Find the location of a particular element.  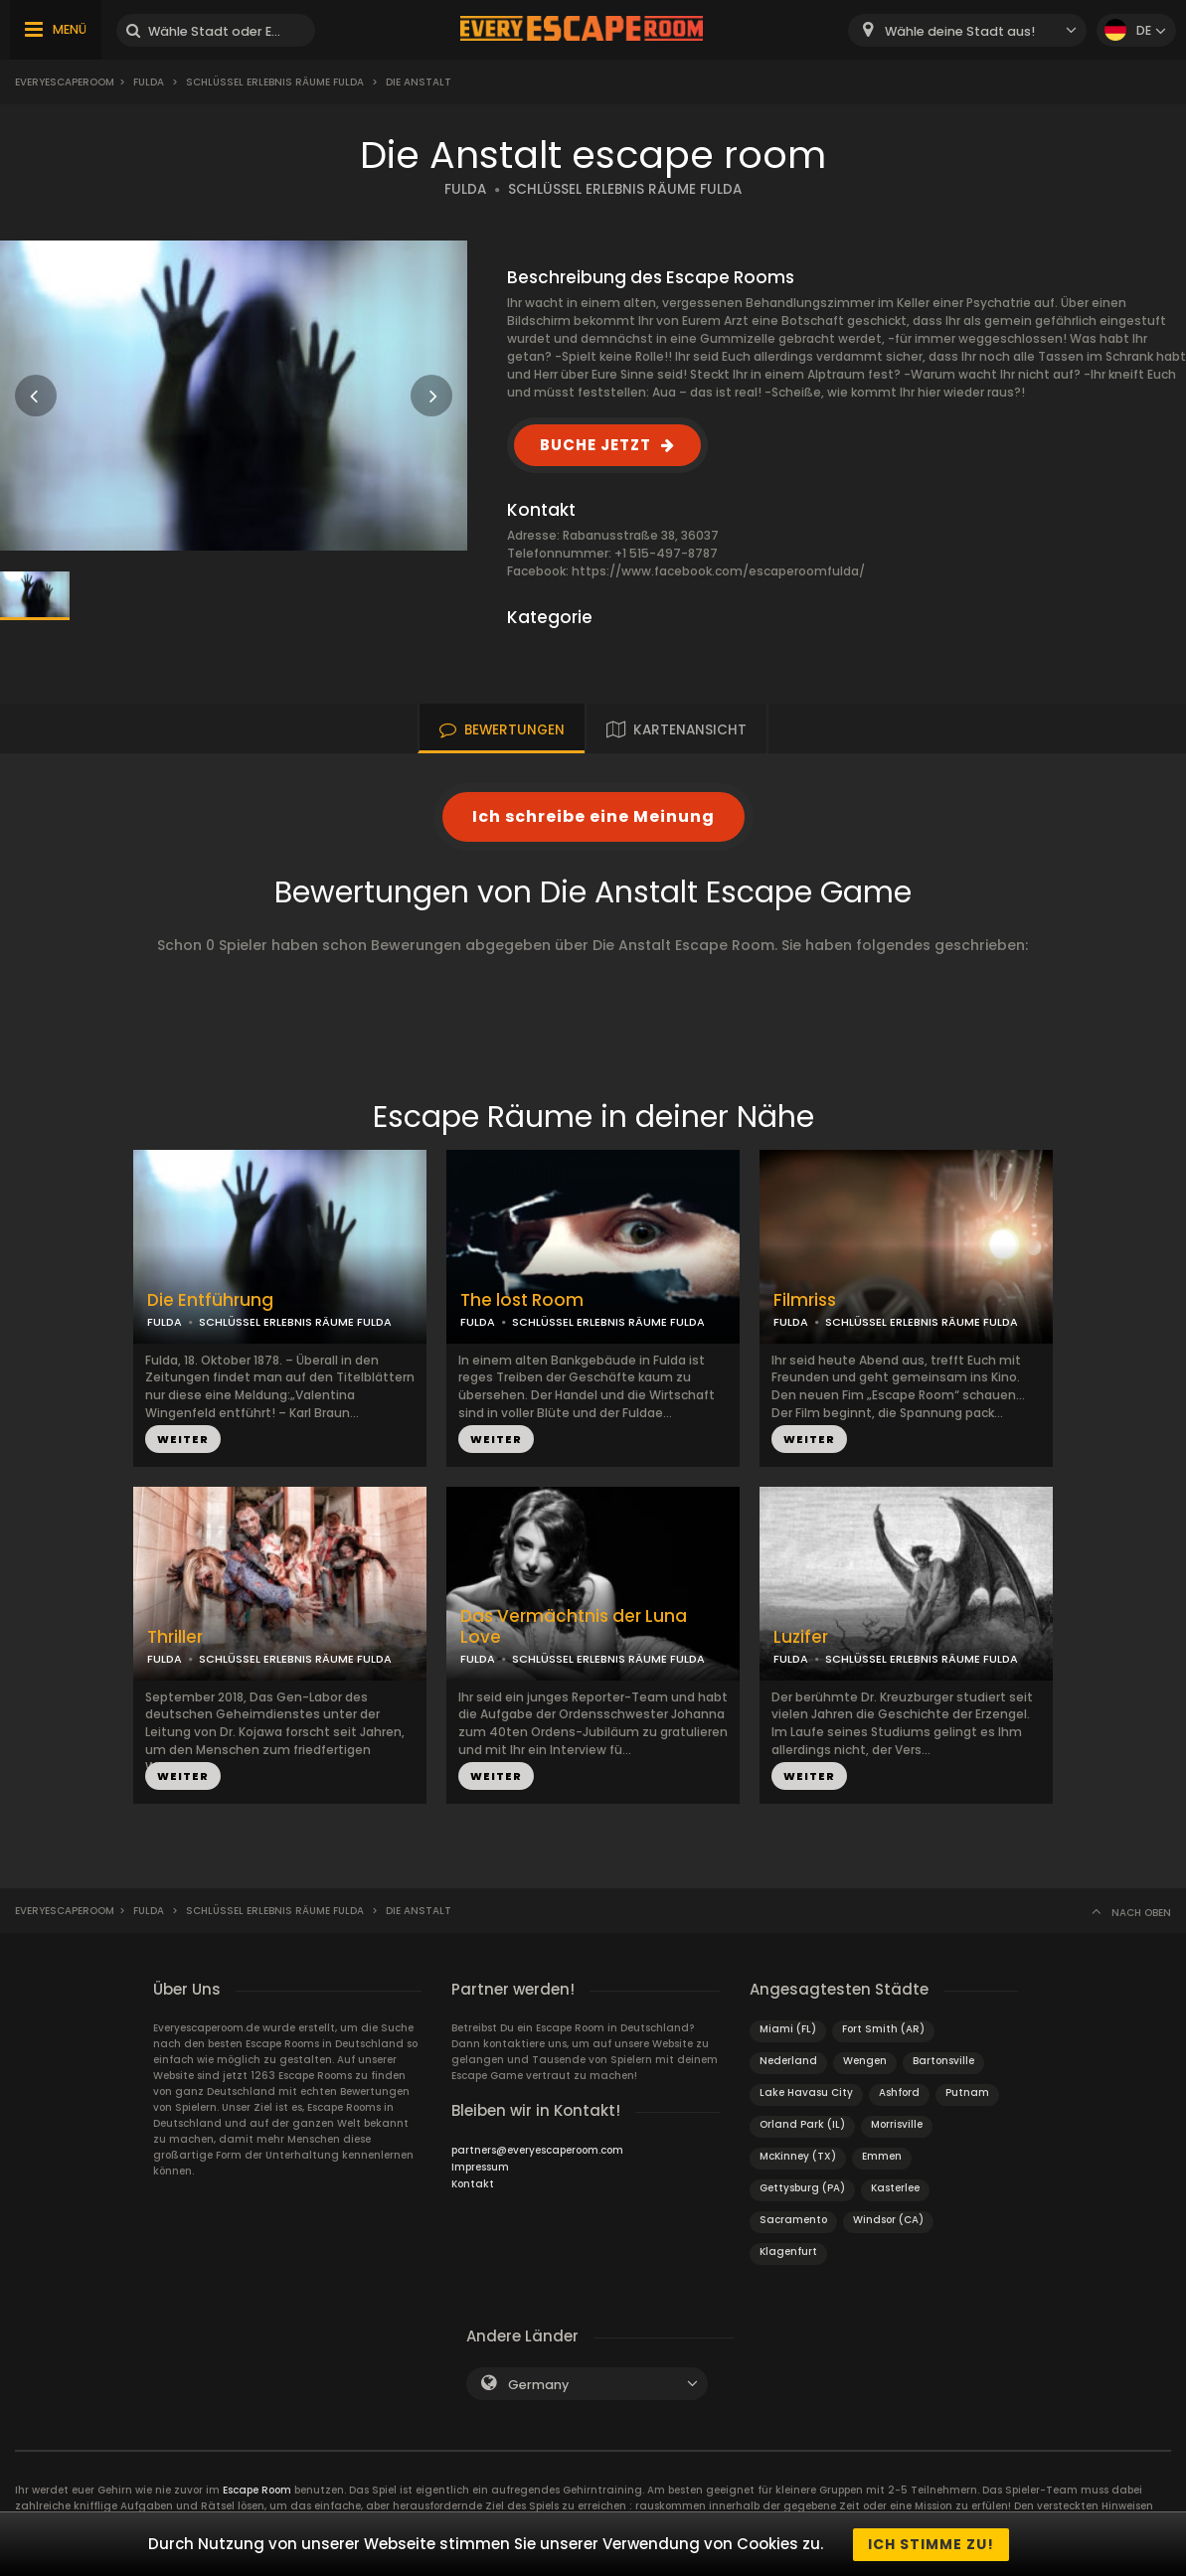

partners@everyescaperoom.com is located at coordinates (537, 2150).